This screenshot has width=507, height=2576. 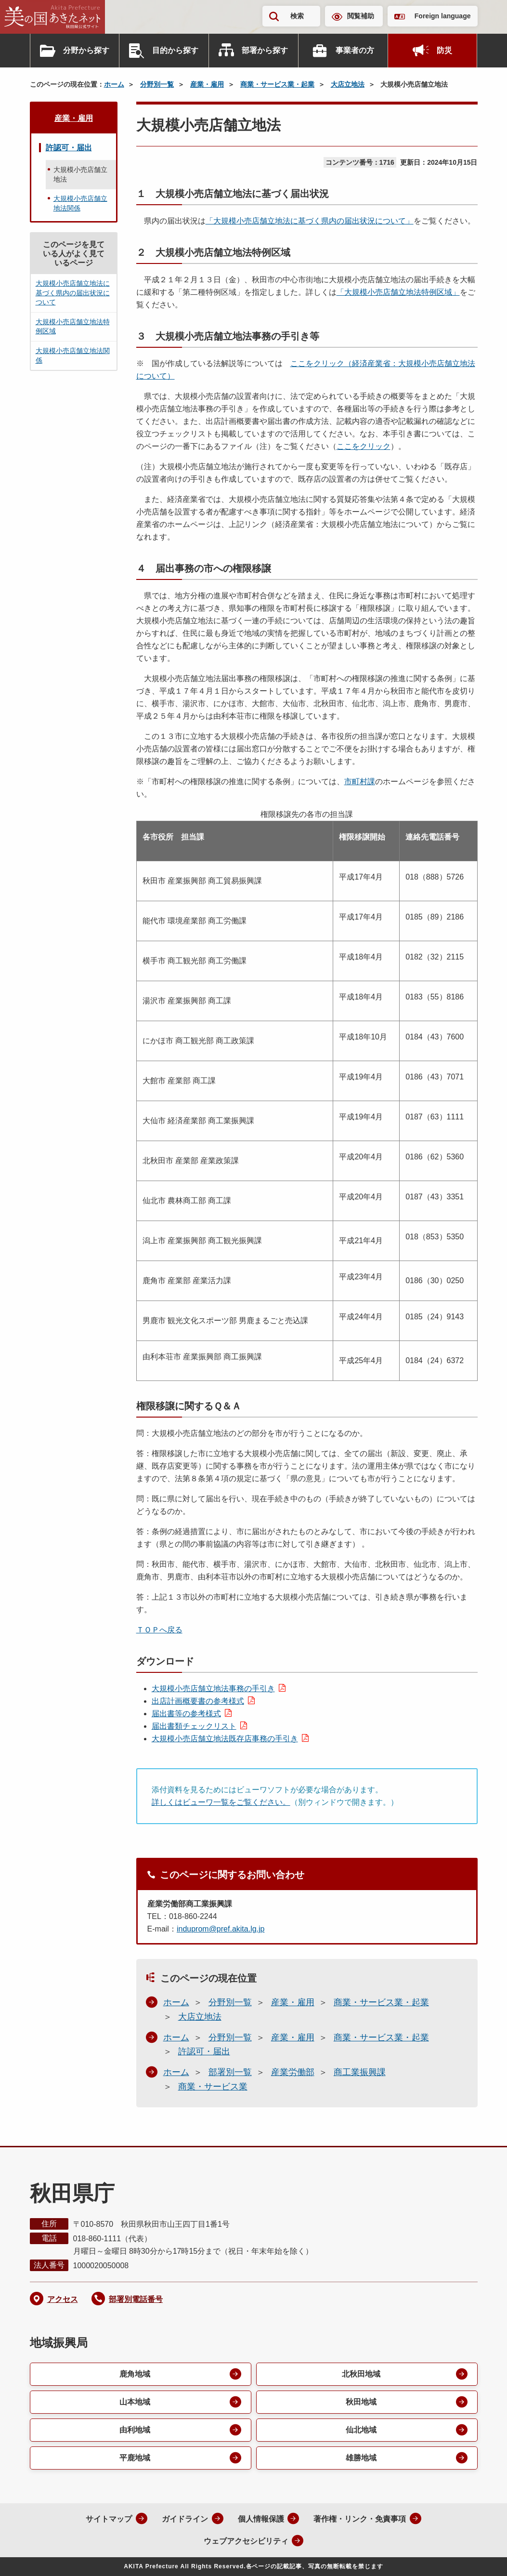 What do you see at coordinates (134, 2402) in the screenshot?
I see `山本地域` at bounding box center [134, 2402].